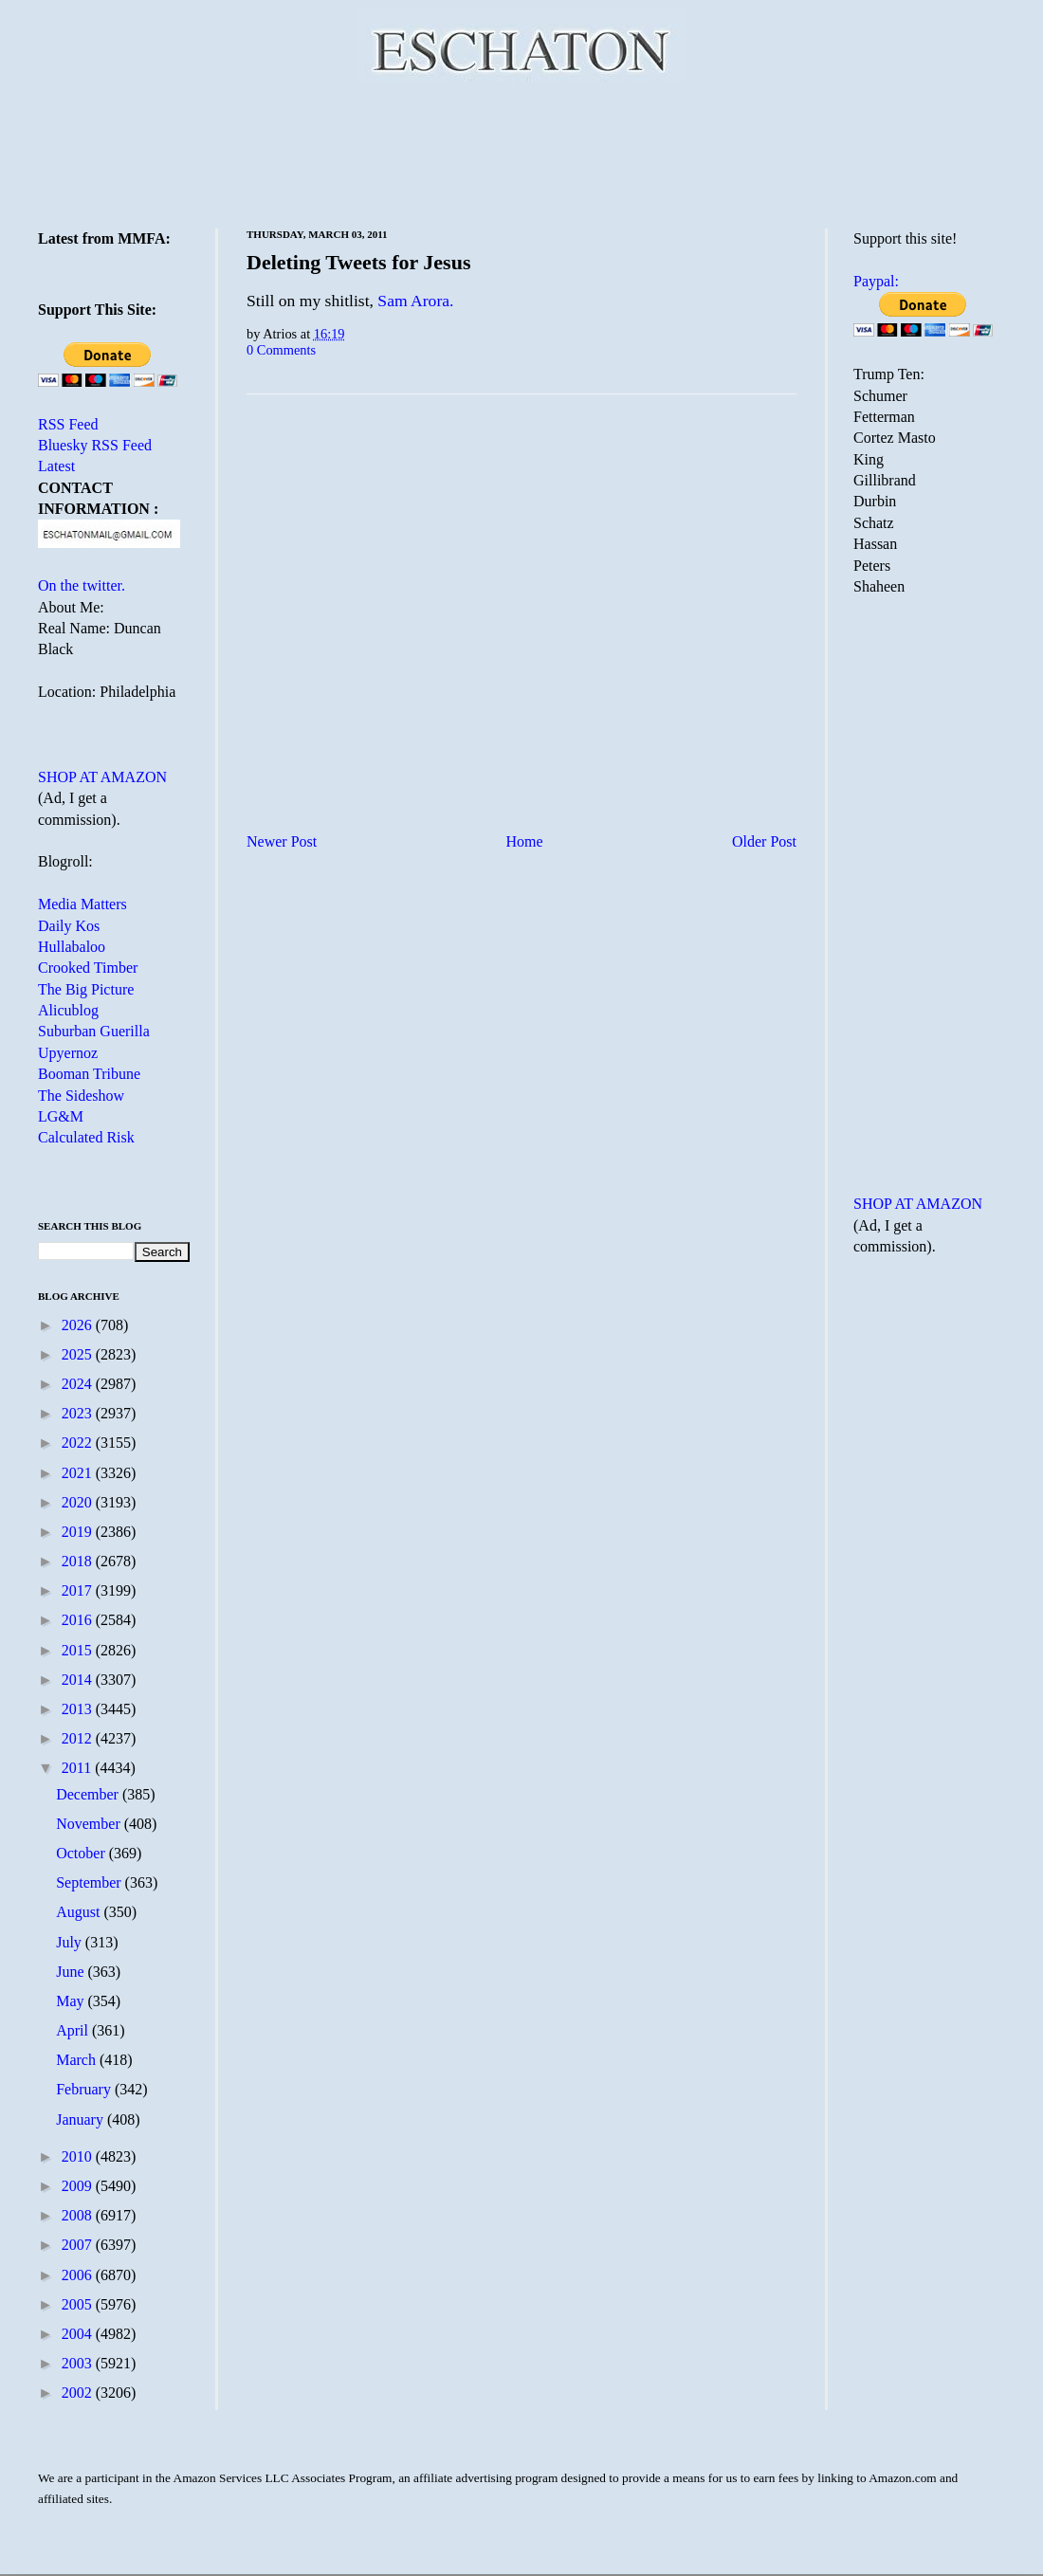 Image resolution: width=1043 pixels, height=2576 pixels. I want to click on LG&M, so click(60, 1116).